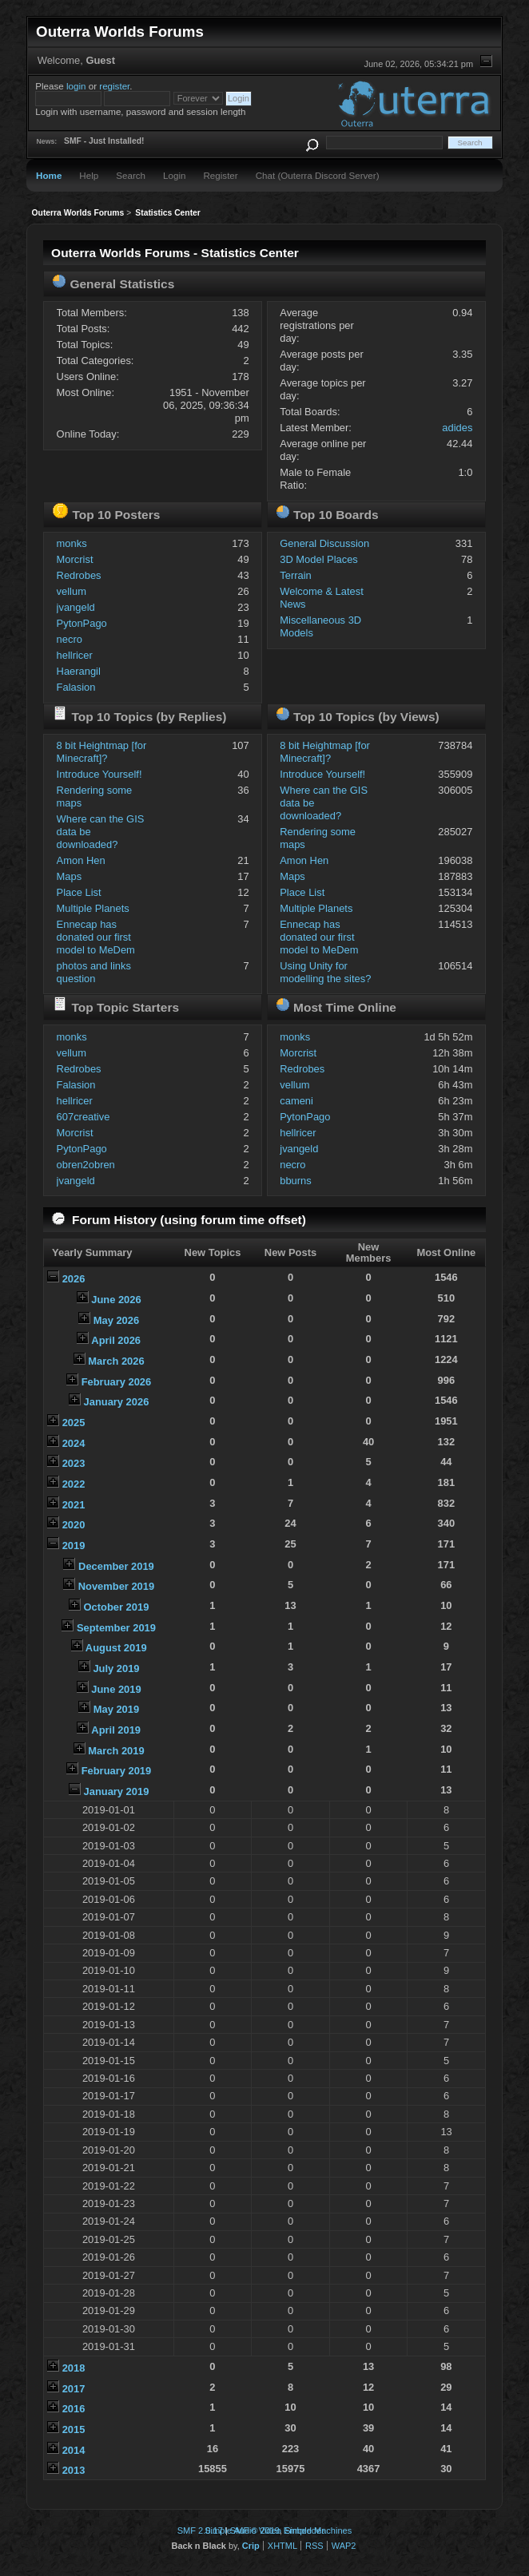 The width and height of the screenshot is (529, 2576). What do you see at coordinates (74, 1423) in the screenshot?
I see `2025` at bounding box center [74, 1423].